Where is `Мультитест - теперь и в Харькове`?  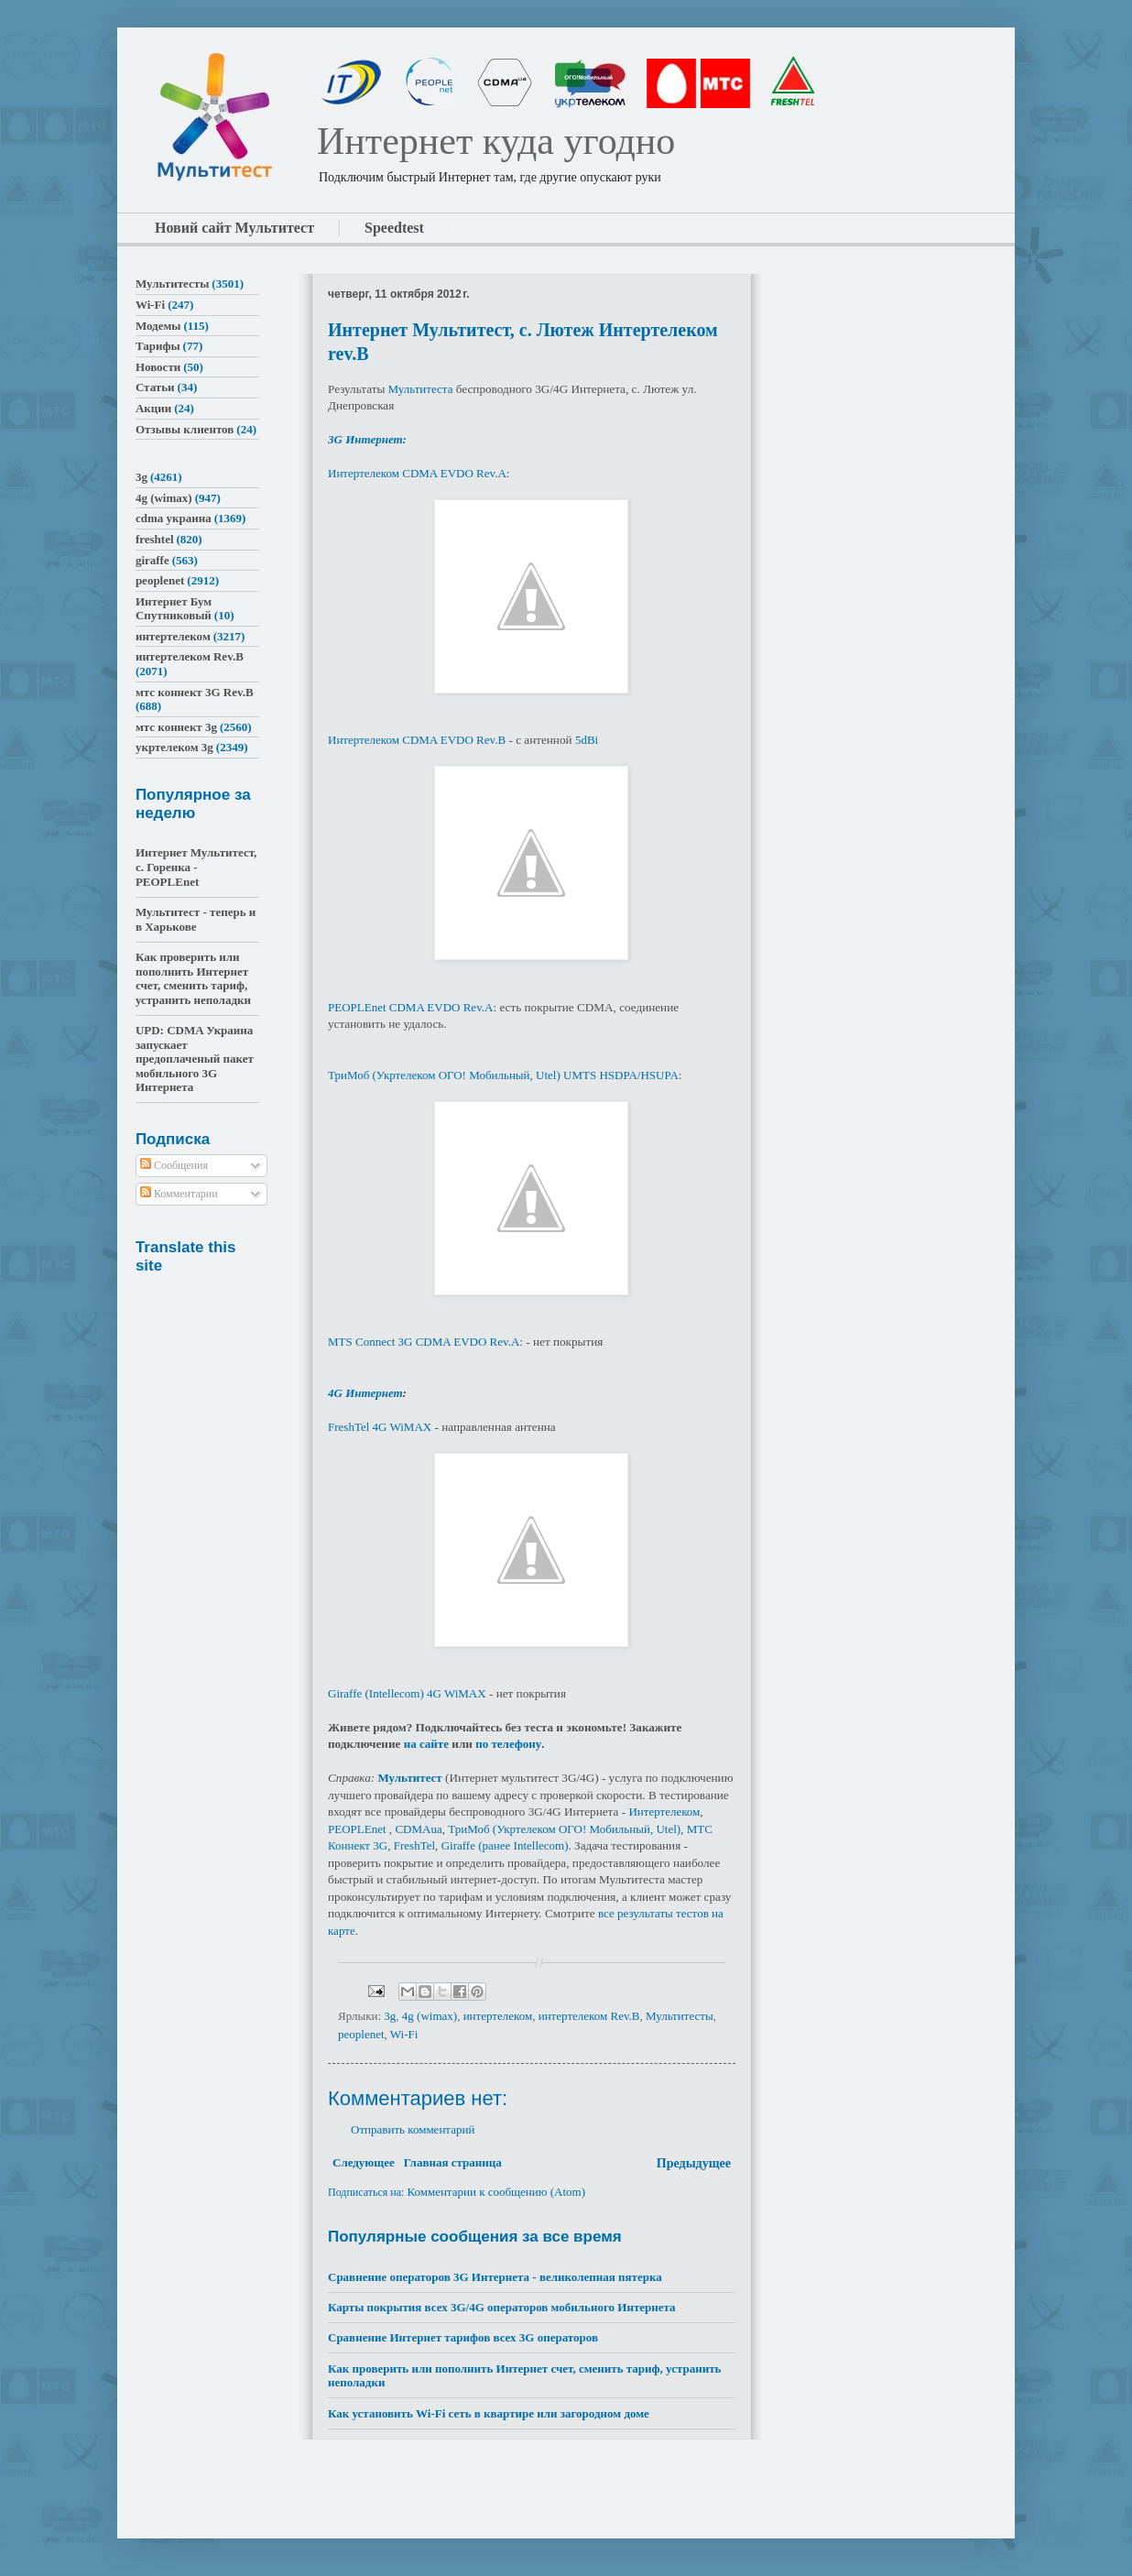
Мультитест - теперь и в Харькове is located at coordinates (196, 919).